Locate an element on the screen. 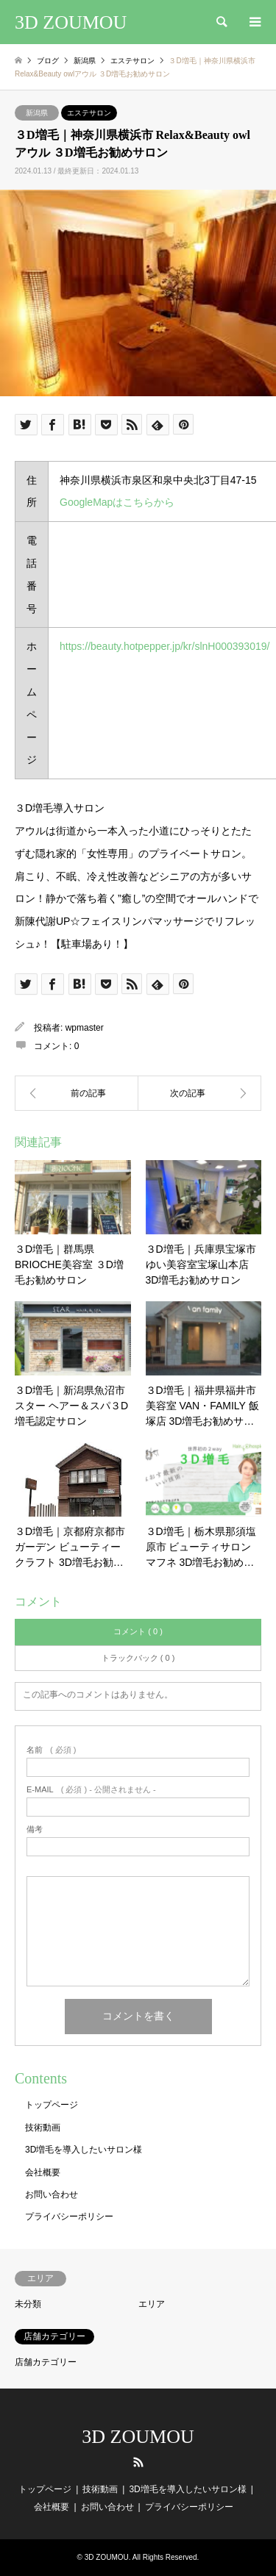  3D増毛を導入したいサロン様 is located at coordinates (83, 2149).